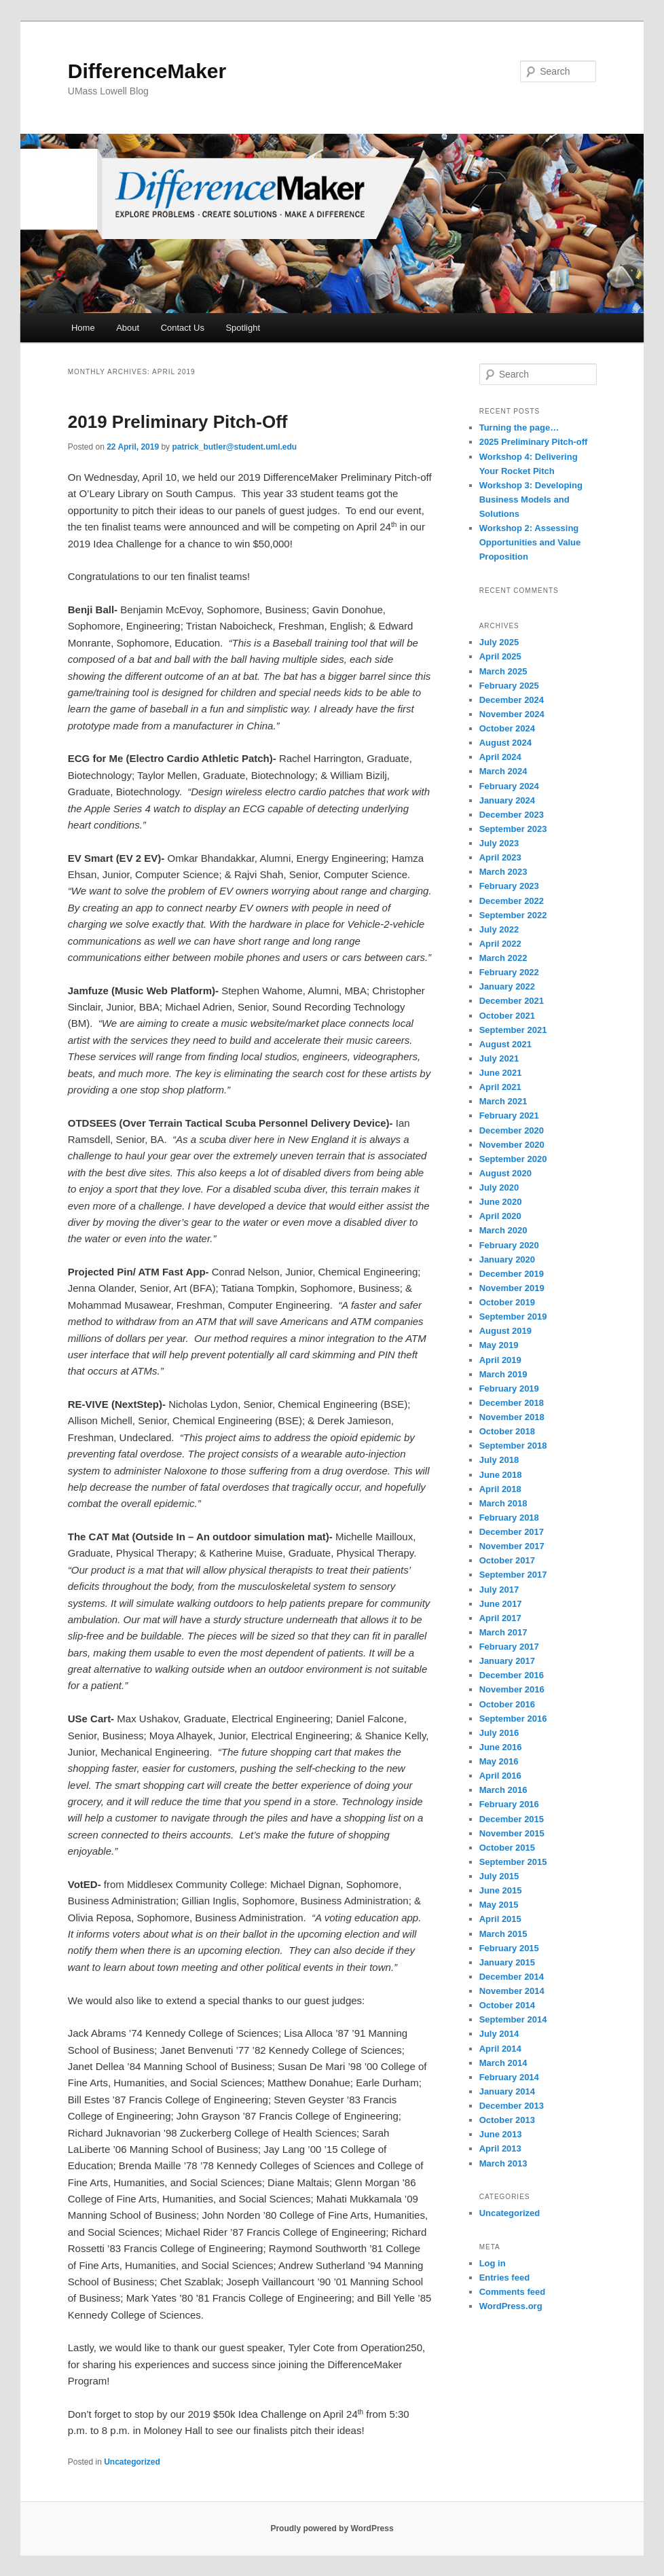 This screenshot has width=664, height=2576. I want to click on July 2021, so click(499, 1058).